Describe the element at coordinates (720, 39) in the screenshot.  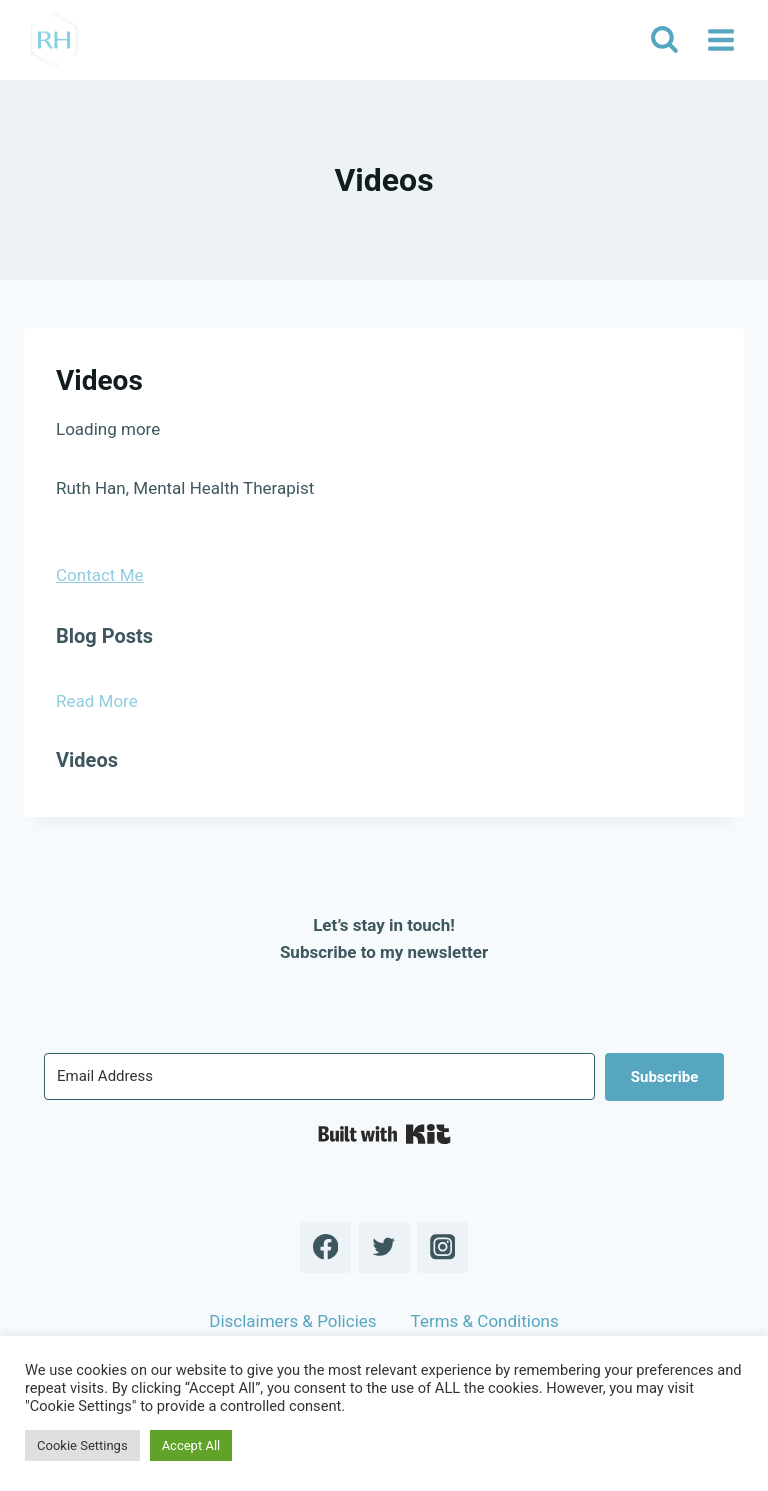
I see `[Open menu]` at that location.